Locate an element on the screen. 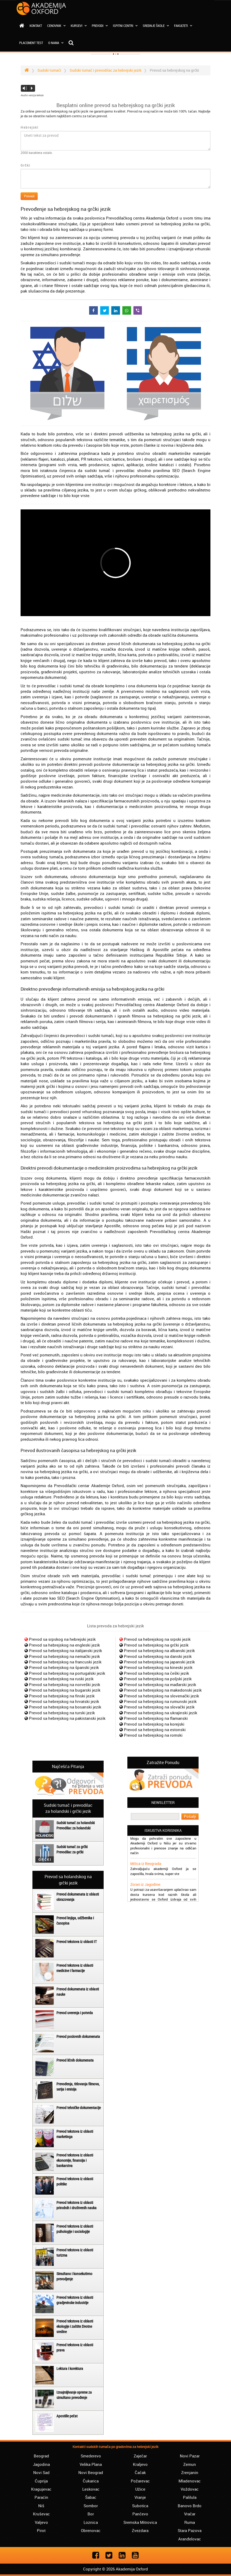  Čukarica is located at coordinates (91, 2481).